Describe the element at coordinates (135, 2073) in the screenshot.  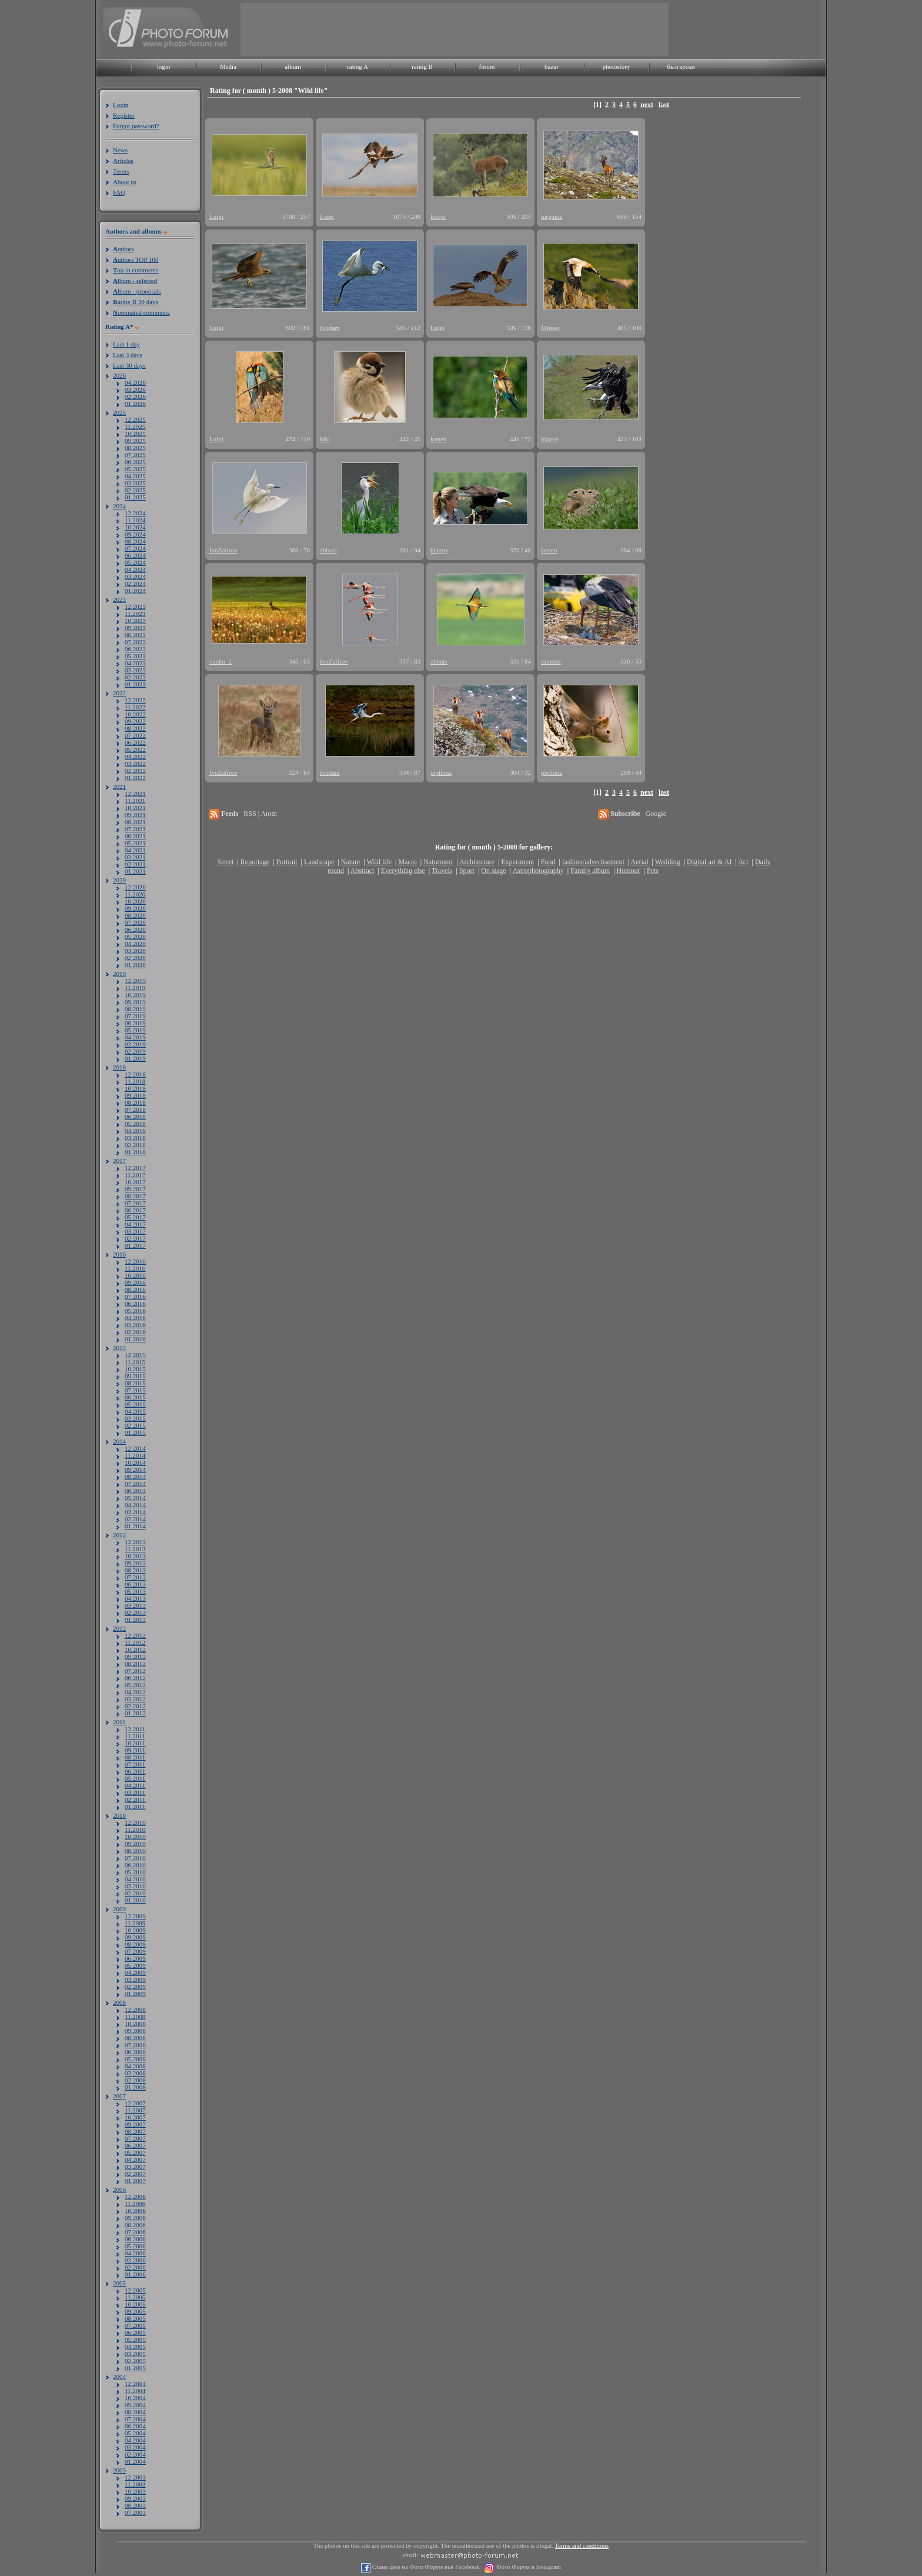
I see `03.2008` at that location.